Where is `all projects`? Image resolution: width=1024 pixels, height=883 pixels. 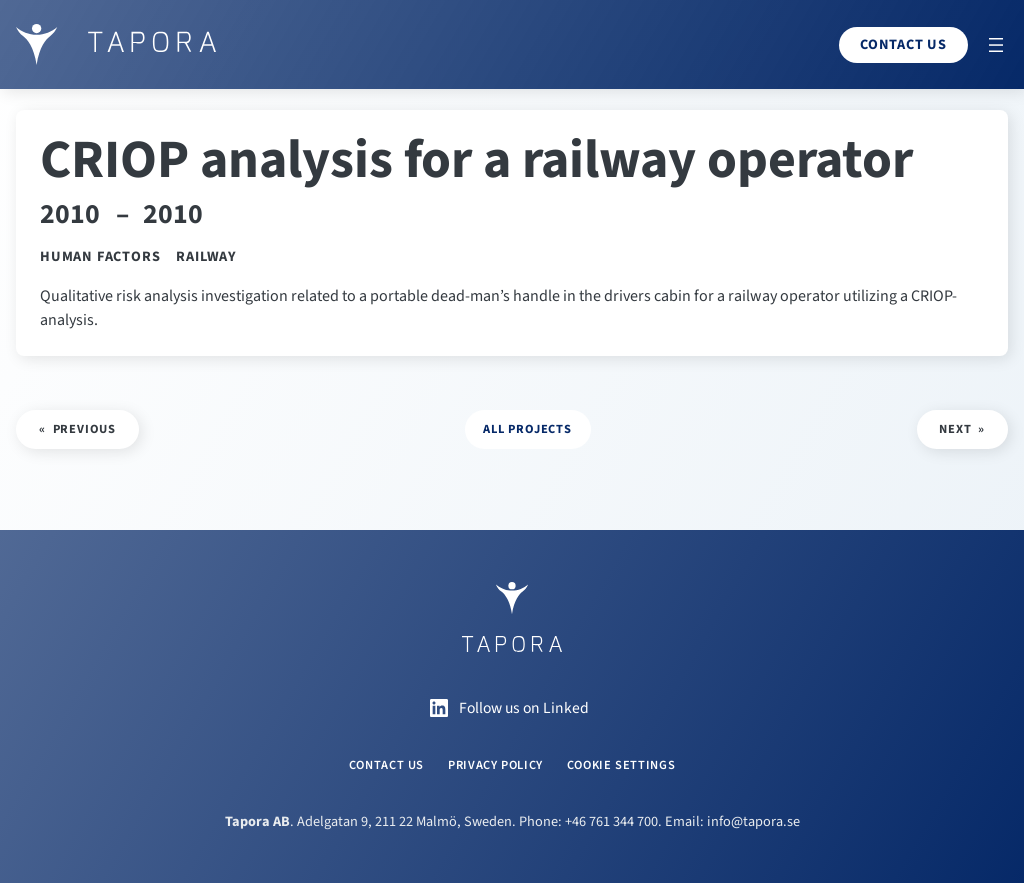
all projects is located at coordinates (527, 429).